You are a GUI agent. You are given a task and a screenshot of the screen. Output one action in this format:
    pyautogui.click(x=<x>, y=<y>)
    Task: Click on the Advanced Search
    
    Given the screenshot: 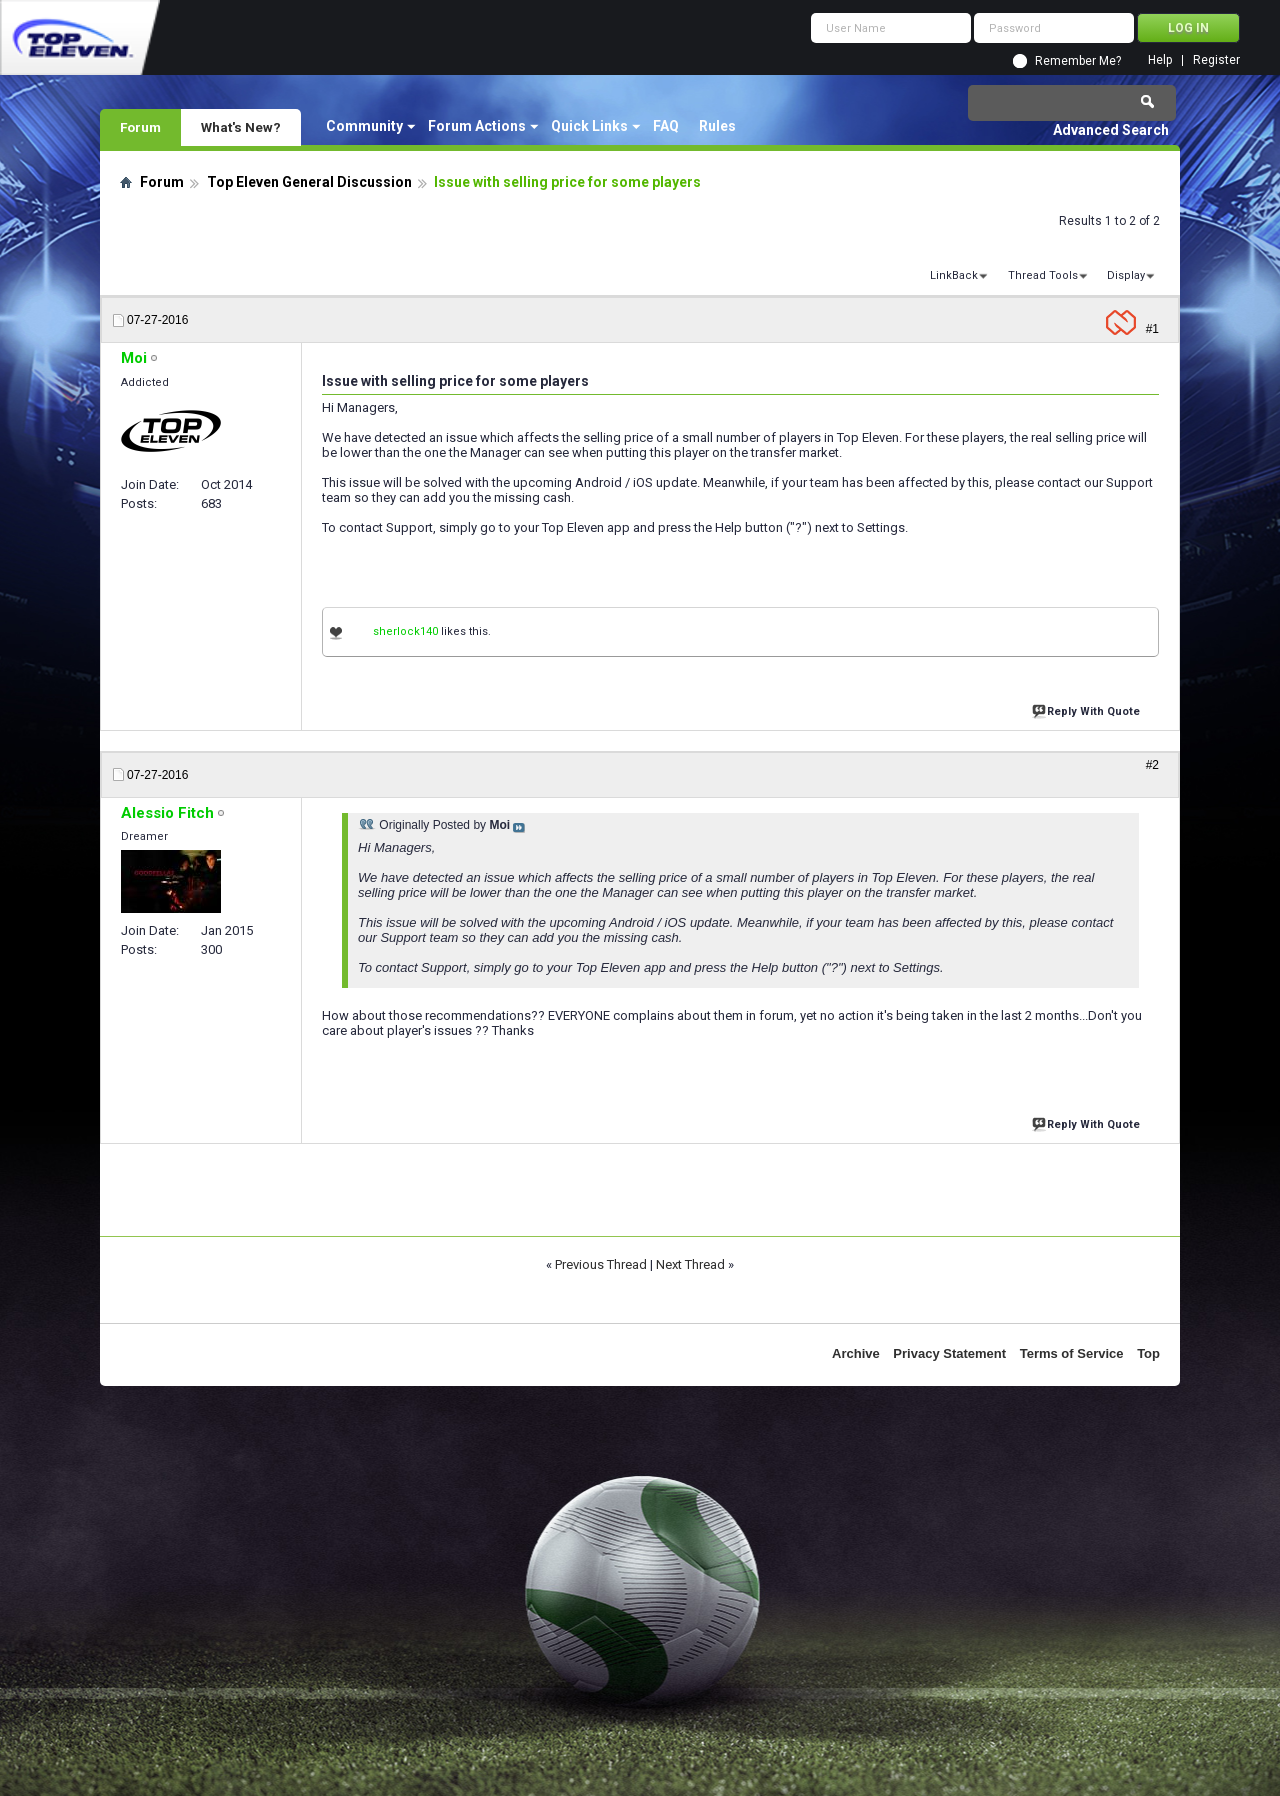 What is the action you would take?
    pyautogui.click(x=1111, y=130)
    